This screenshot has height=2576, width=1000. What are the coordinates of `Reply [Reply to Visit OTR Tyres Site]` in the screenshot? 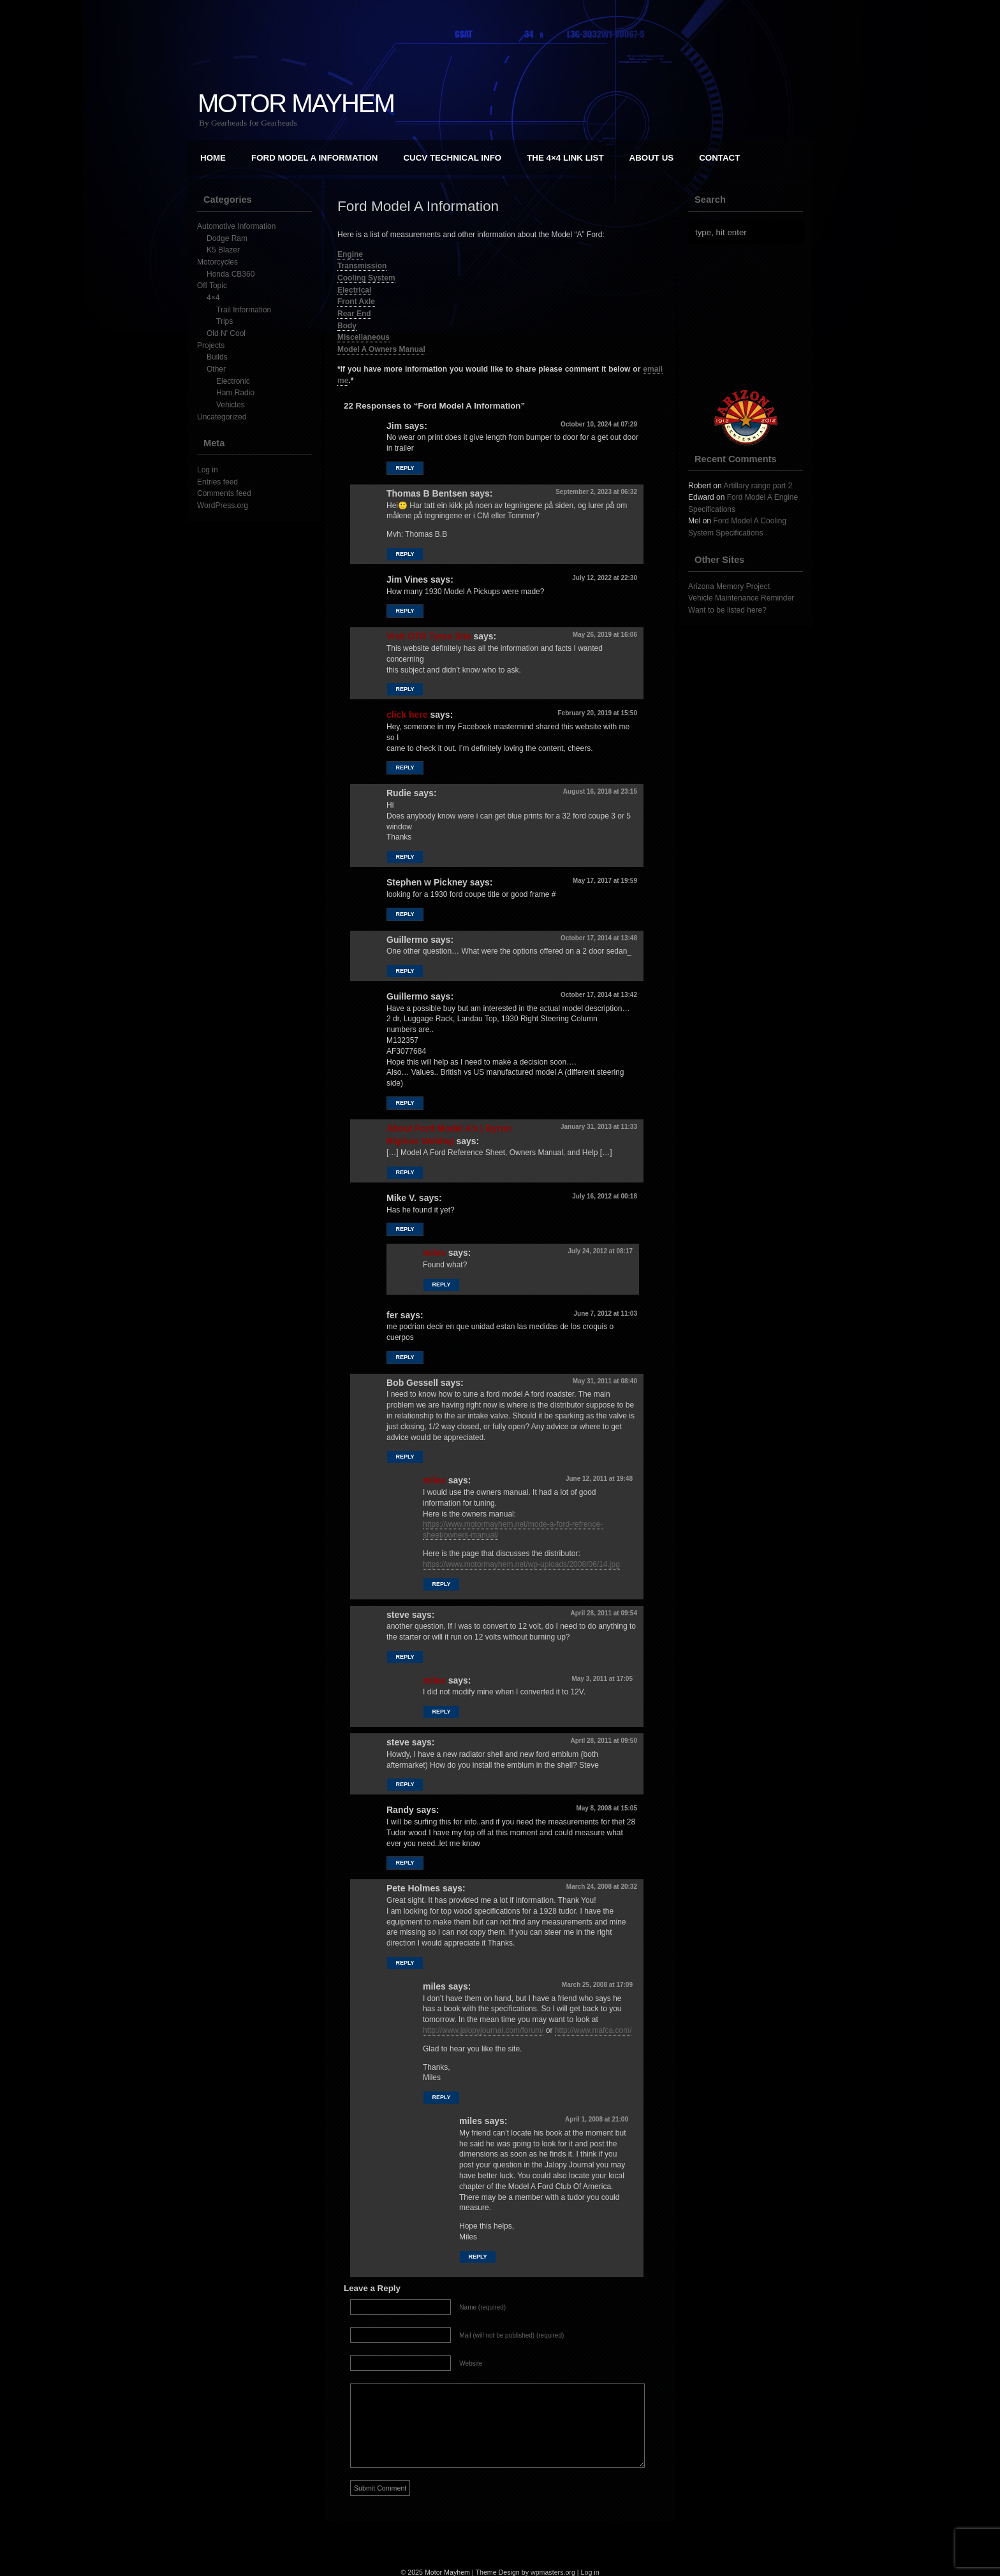 It's located at (404, 689).